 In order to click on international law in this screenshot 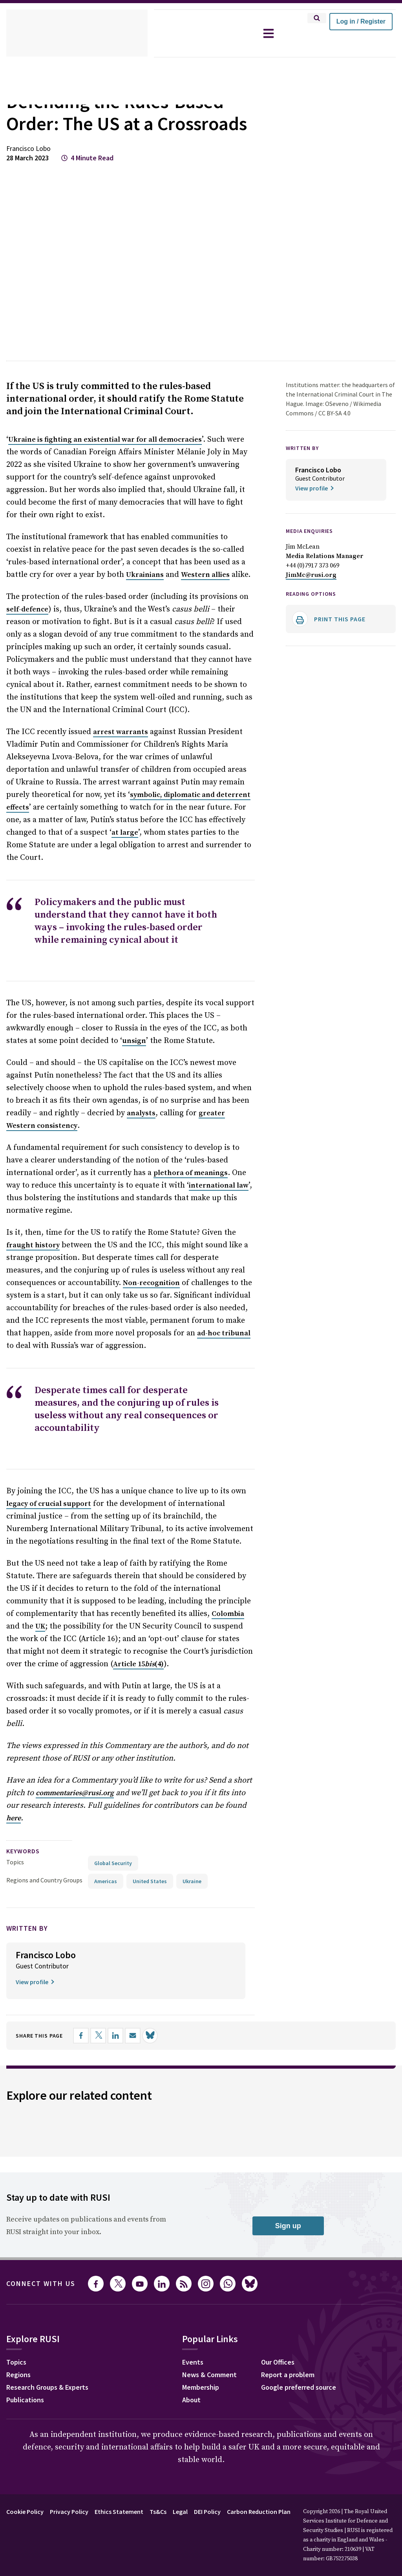, I will do `click(156, 1183)`.